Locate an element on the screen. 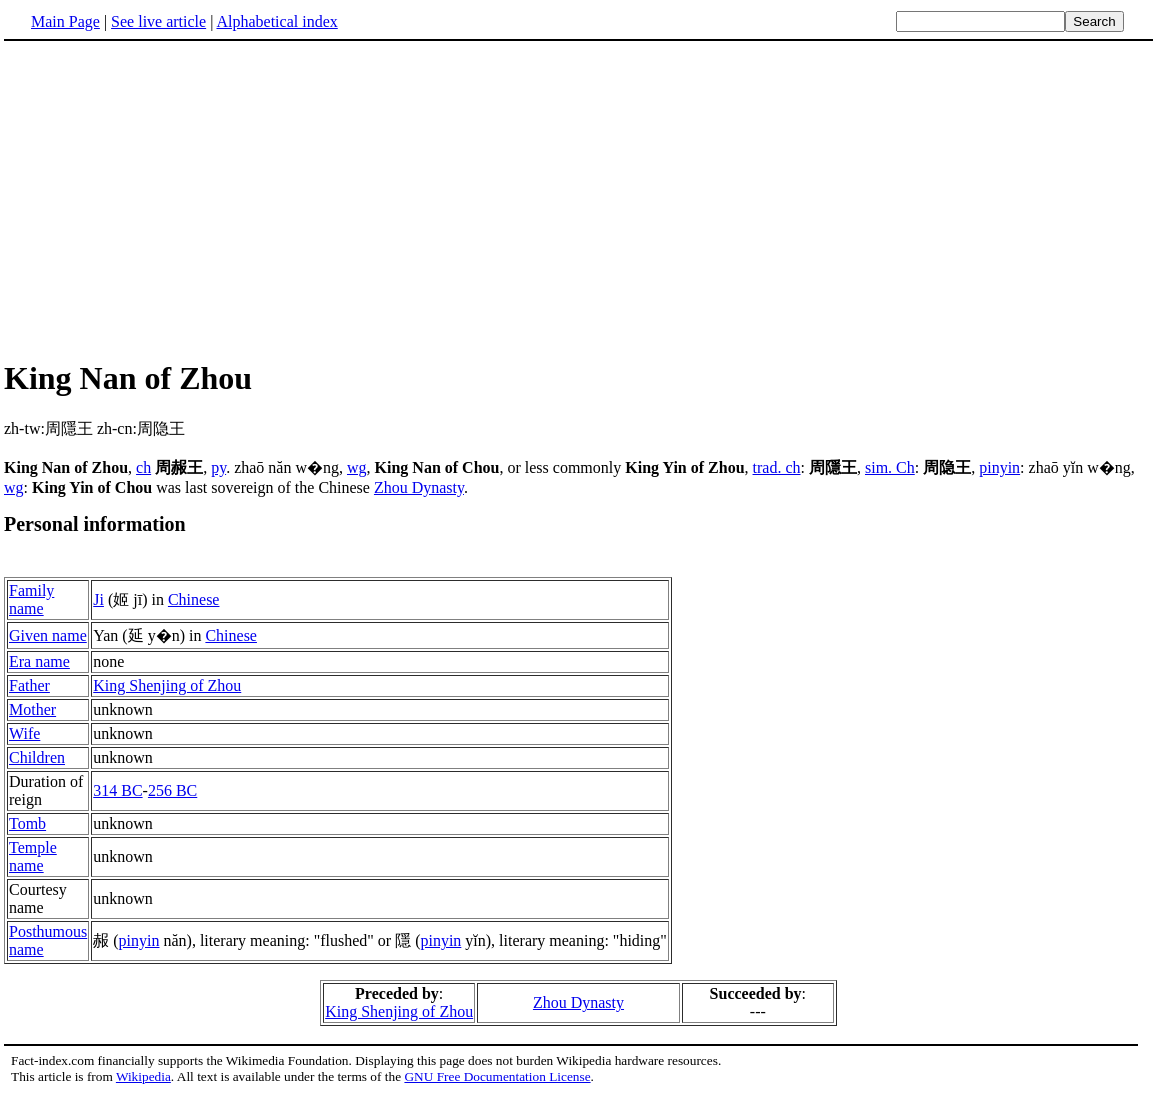 The image size is (1157, 1099). 256 BC is located at coordinates (172, 793).